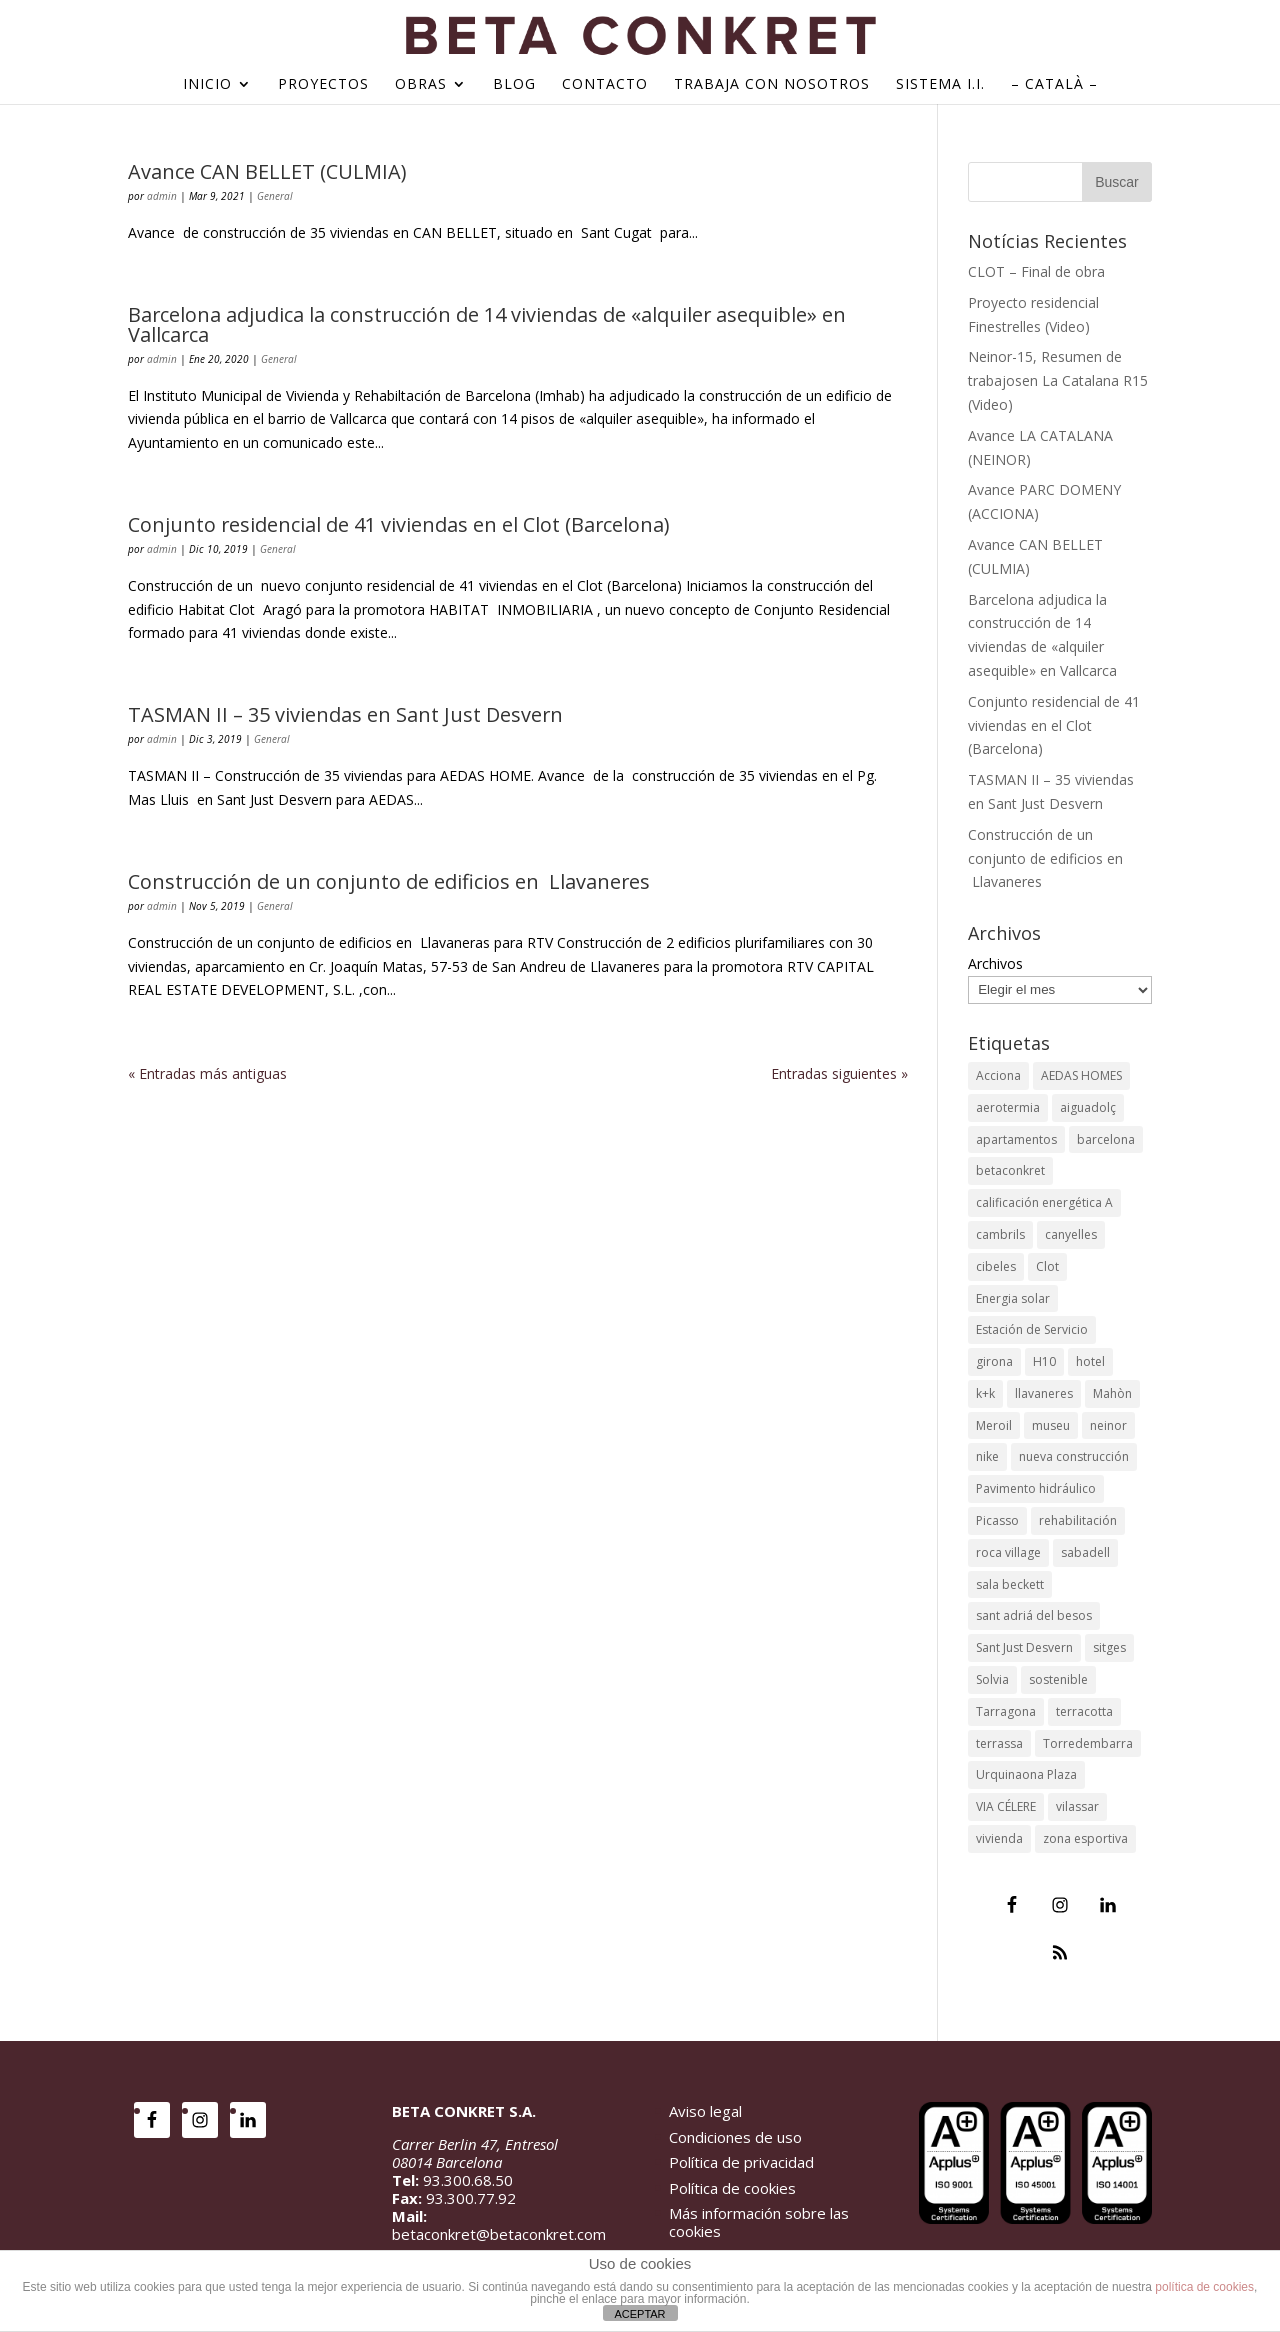  Describe the element at coordinates (1058, 1679) in the screenshot. I see `sostenible [sostenible (2 elementos)]` at that location.